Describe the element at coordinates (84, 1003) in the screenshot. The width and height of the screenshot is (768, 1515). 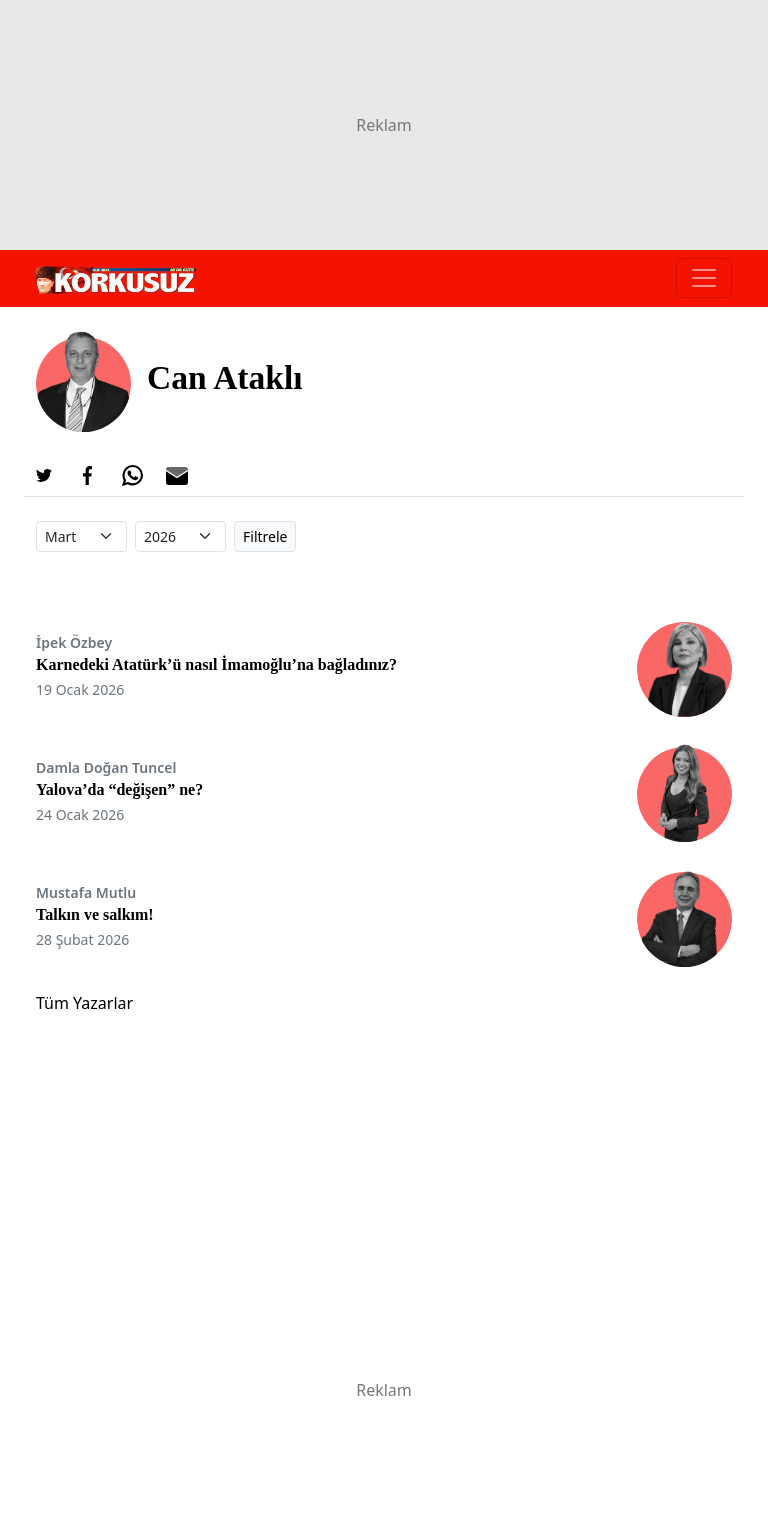
I see `Tüm Yazarlar` at that location.